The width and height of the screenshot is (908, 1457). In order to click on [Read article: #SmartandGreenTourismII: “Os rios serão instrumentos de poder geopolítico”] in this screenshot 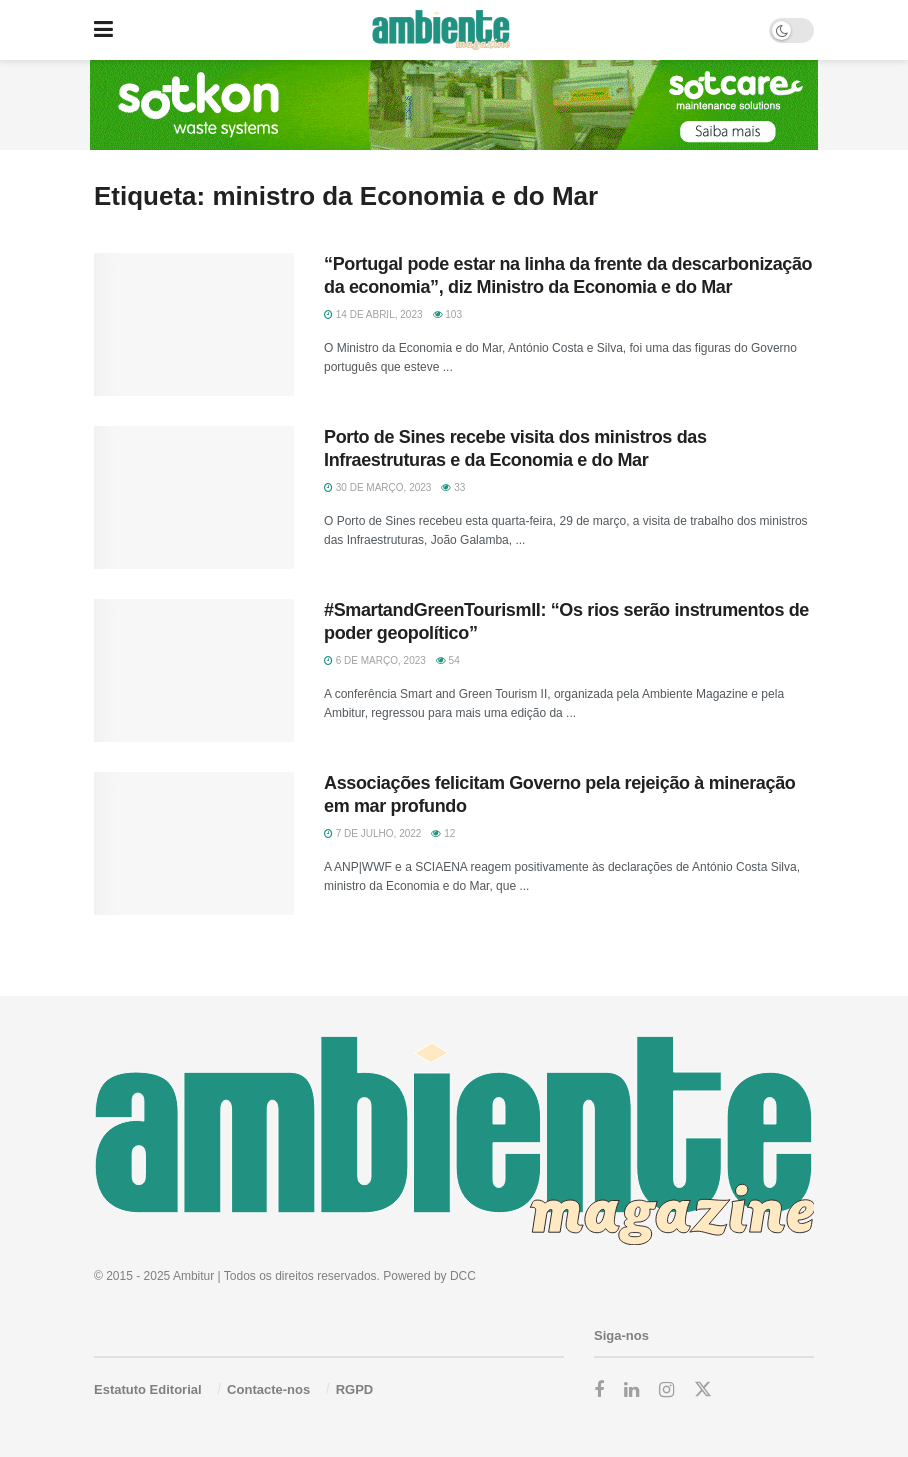, I will do `click(194, 670)`.